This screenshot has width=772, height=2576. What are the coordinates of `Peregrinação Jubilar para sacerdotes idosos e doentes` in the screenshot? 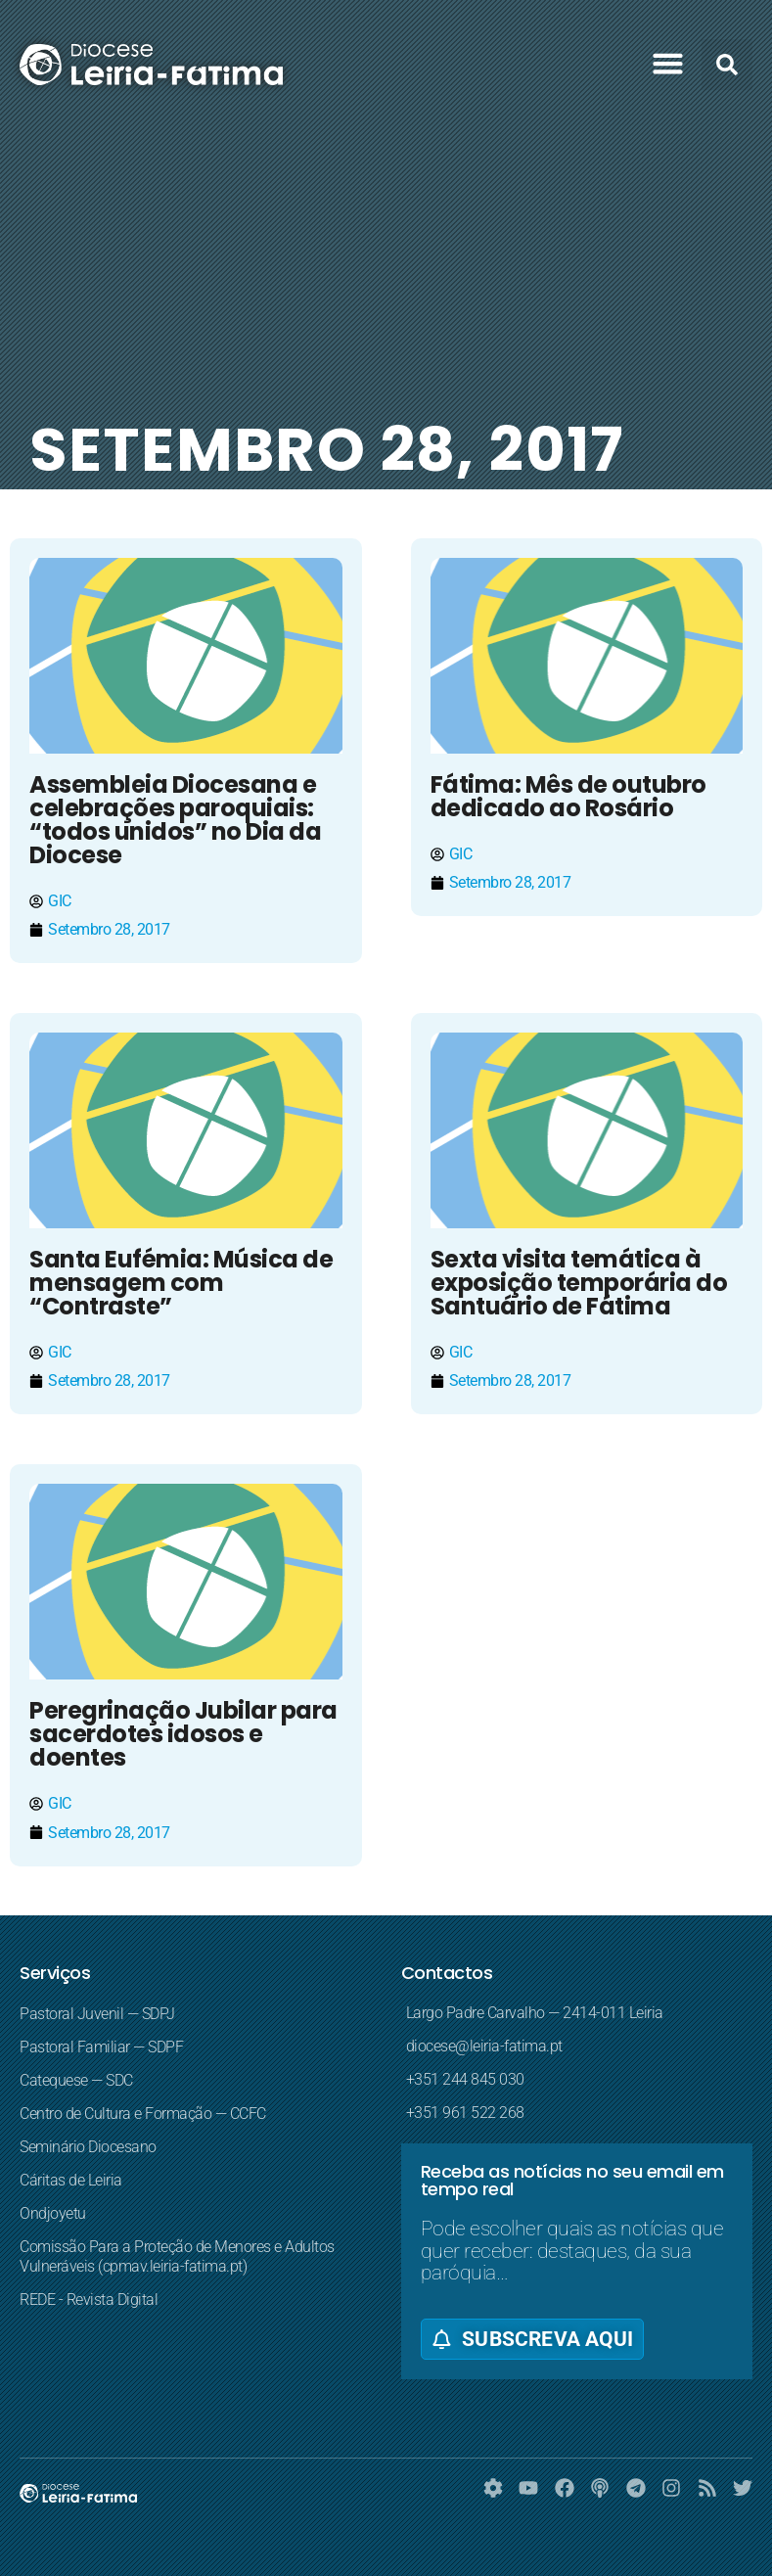 It's located at (183, 1733).